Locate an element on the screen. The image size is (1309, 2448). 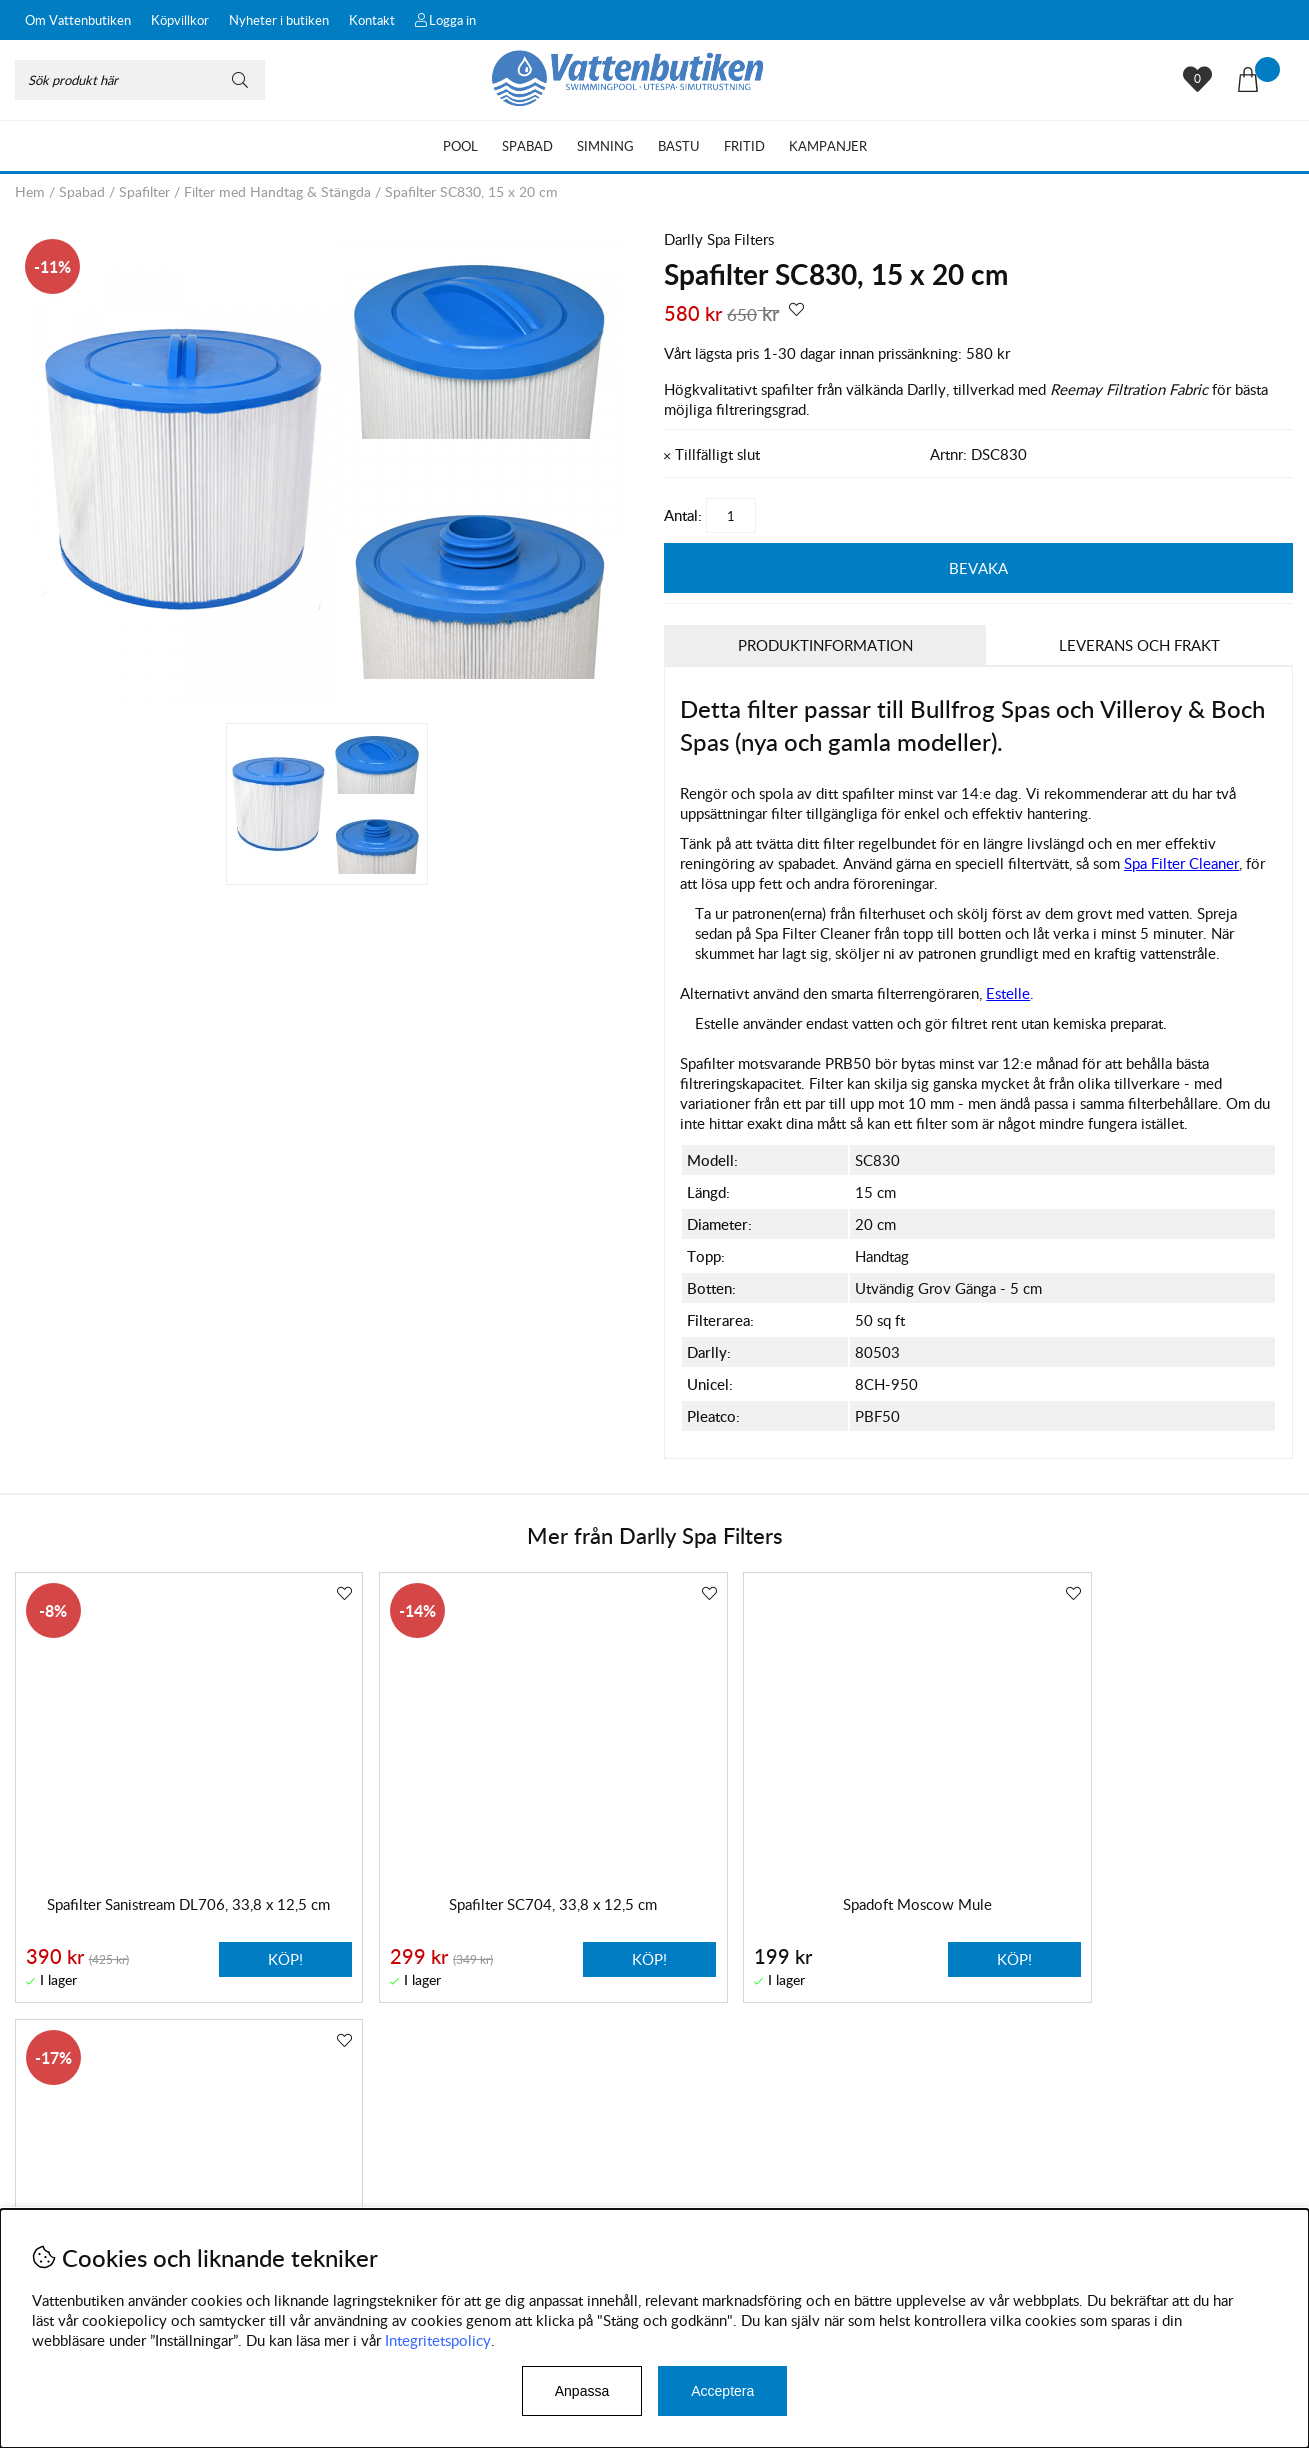
Bastu is located at coordinates (679, 146).